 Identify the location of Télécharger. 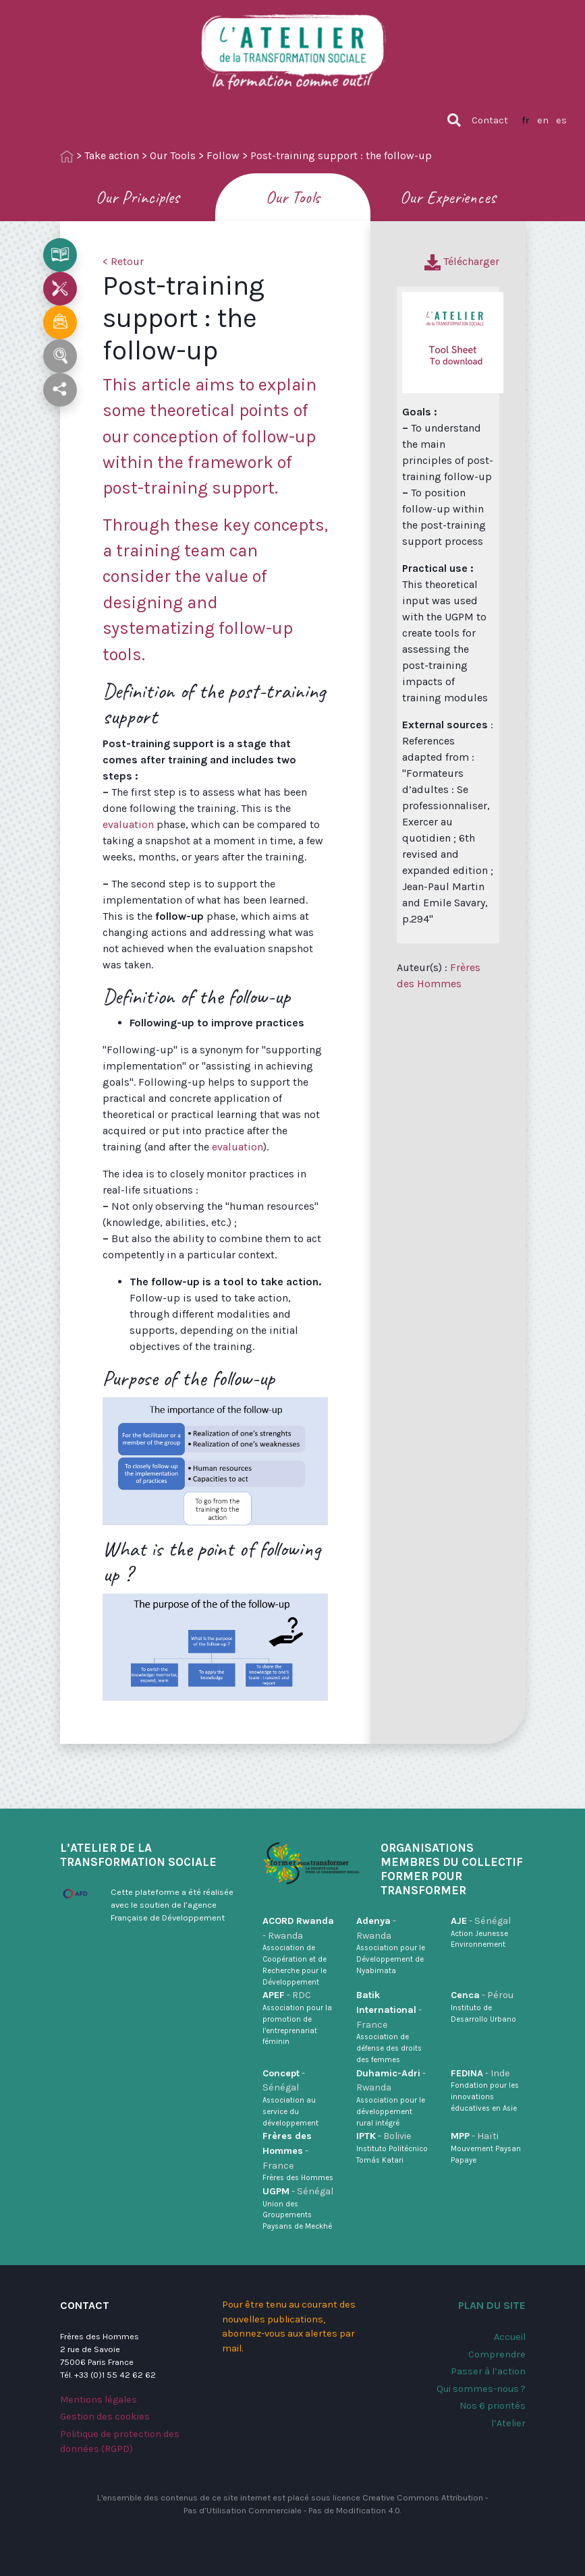
(461, 261).